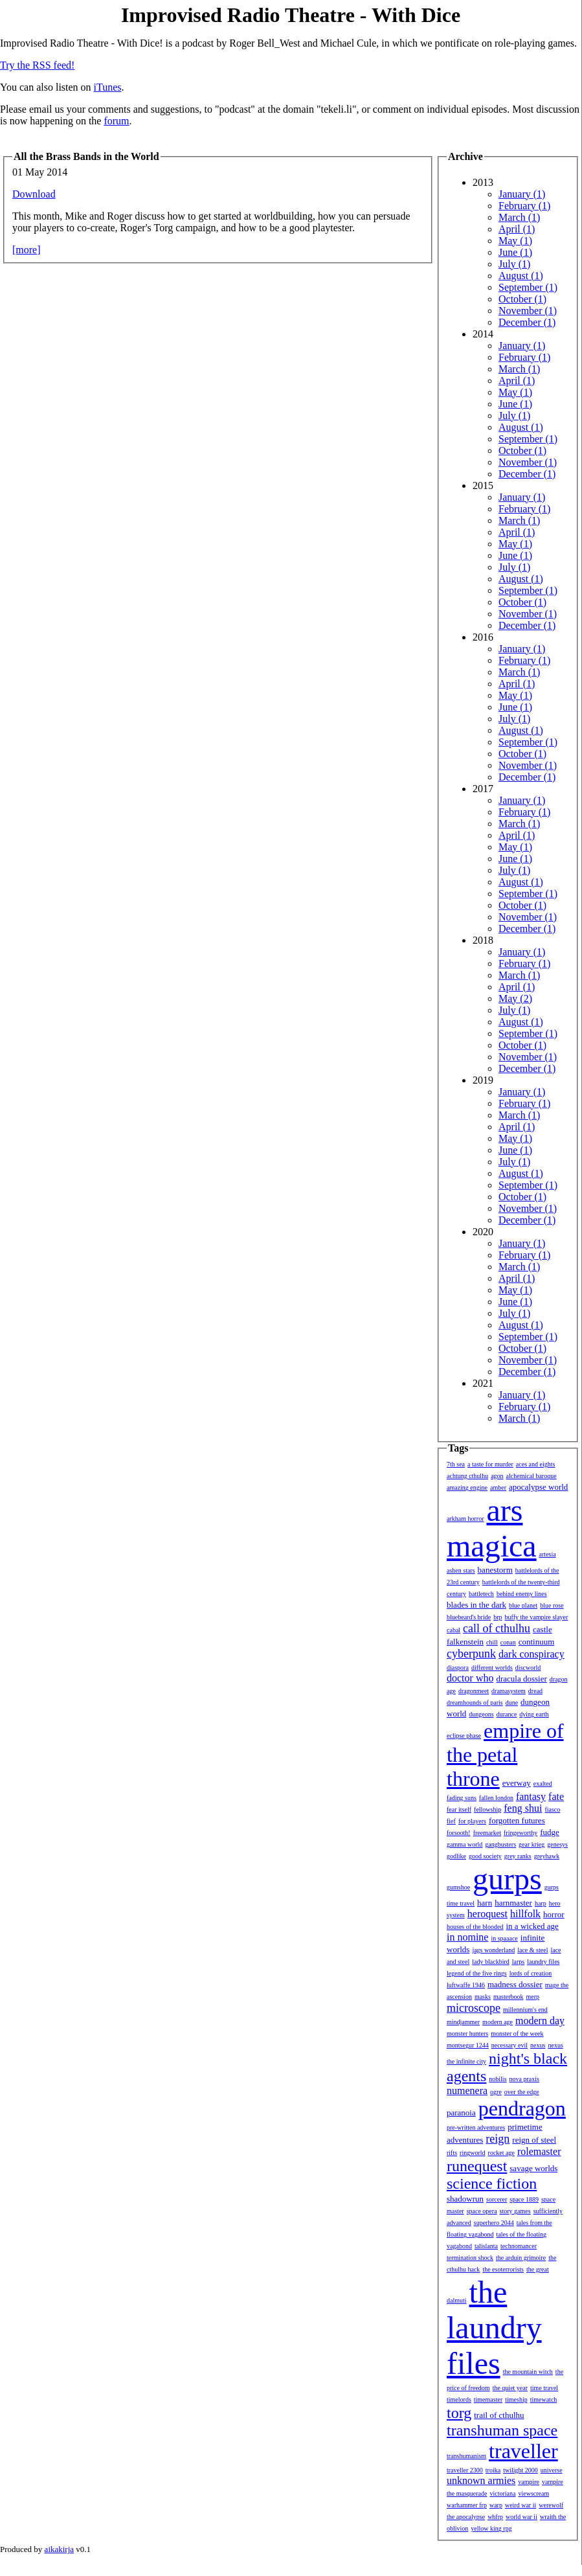 Image resolution: width=582 pixels, height=2576 pixels. What do you see at coordinates (515, 252) in the screenshot?
I see `June (1)` at bounding box center [515, 252].